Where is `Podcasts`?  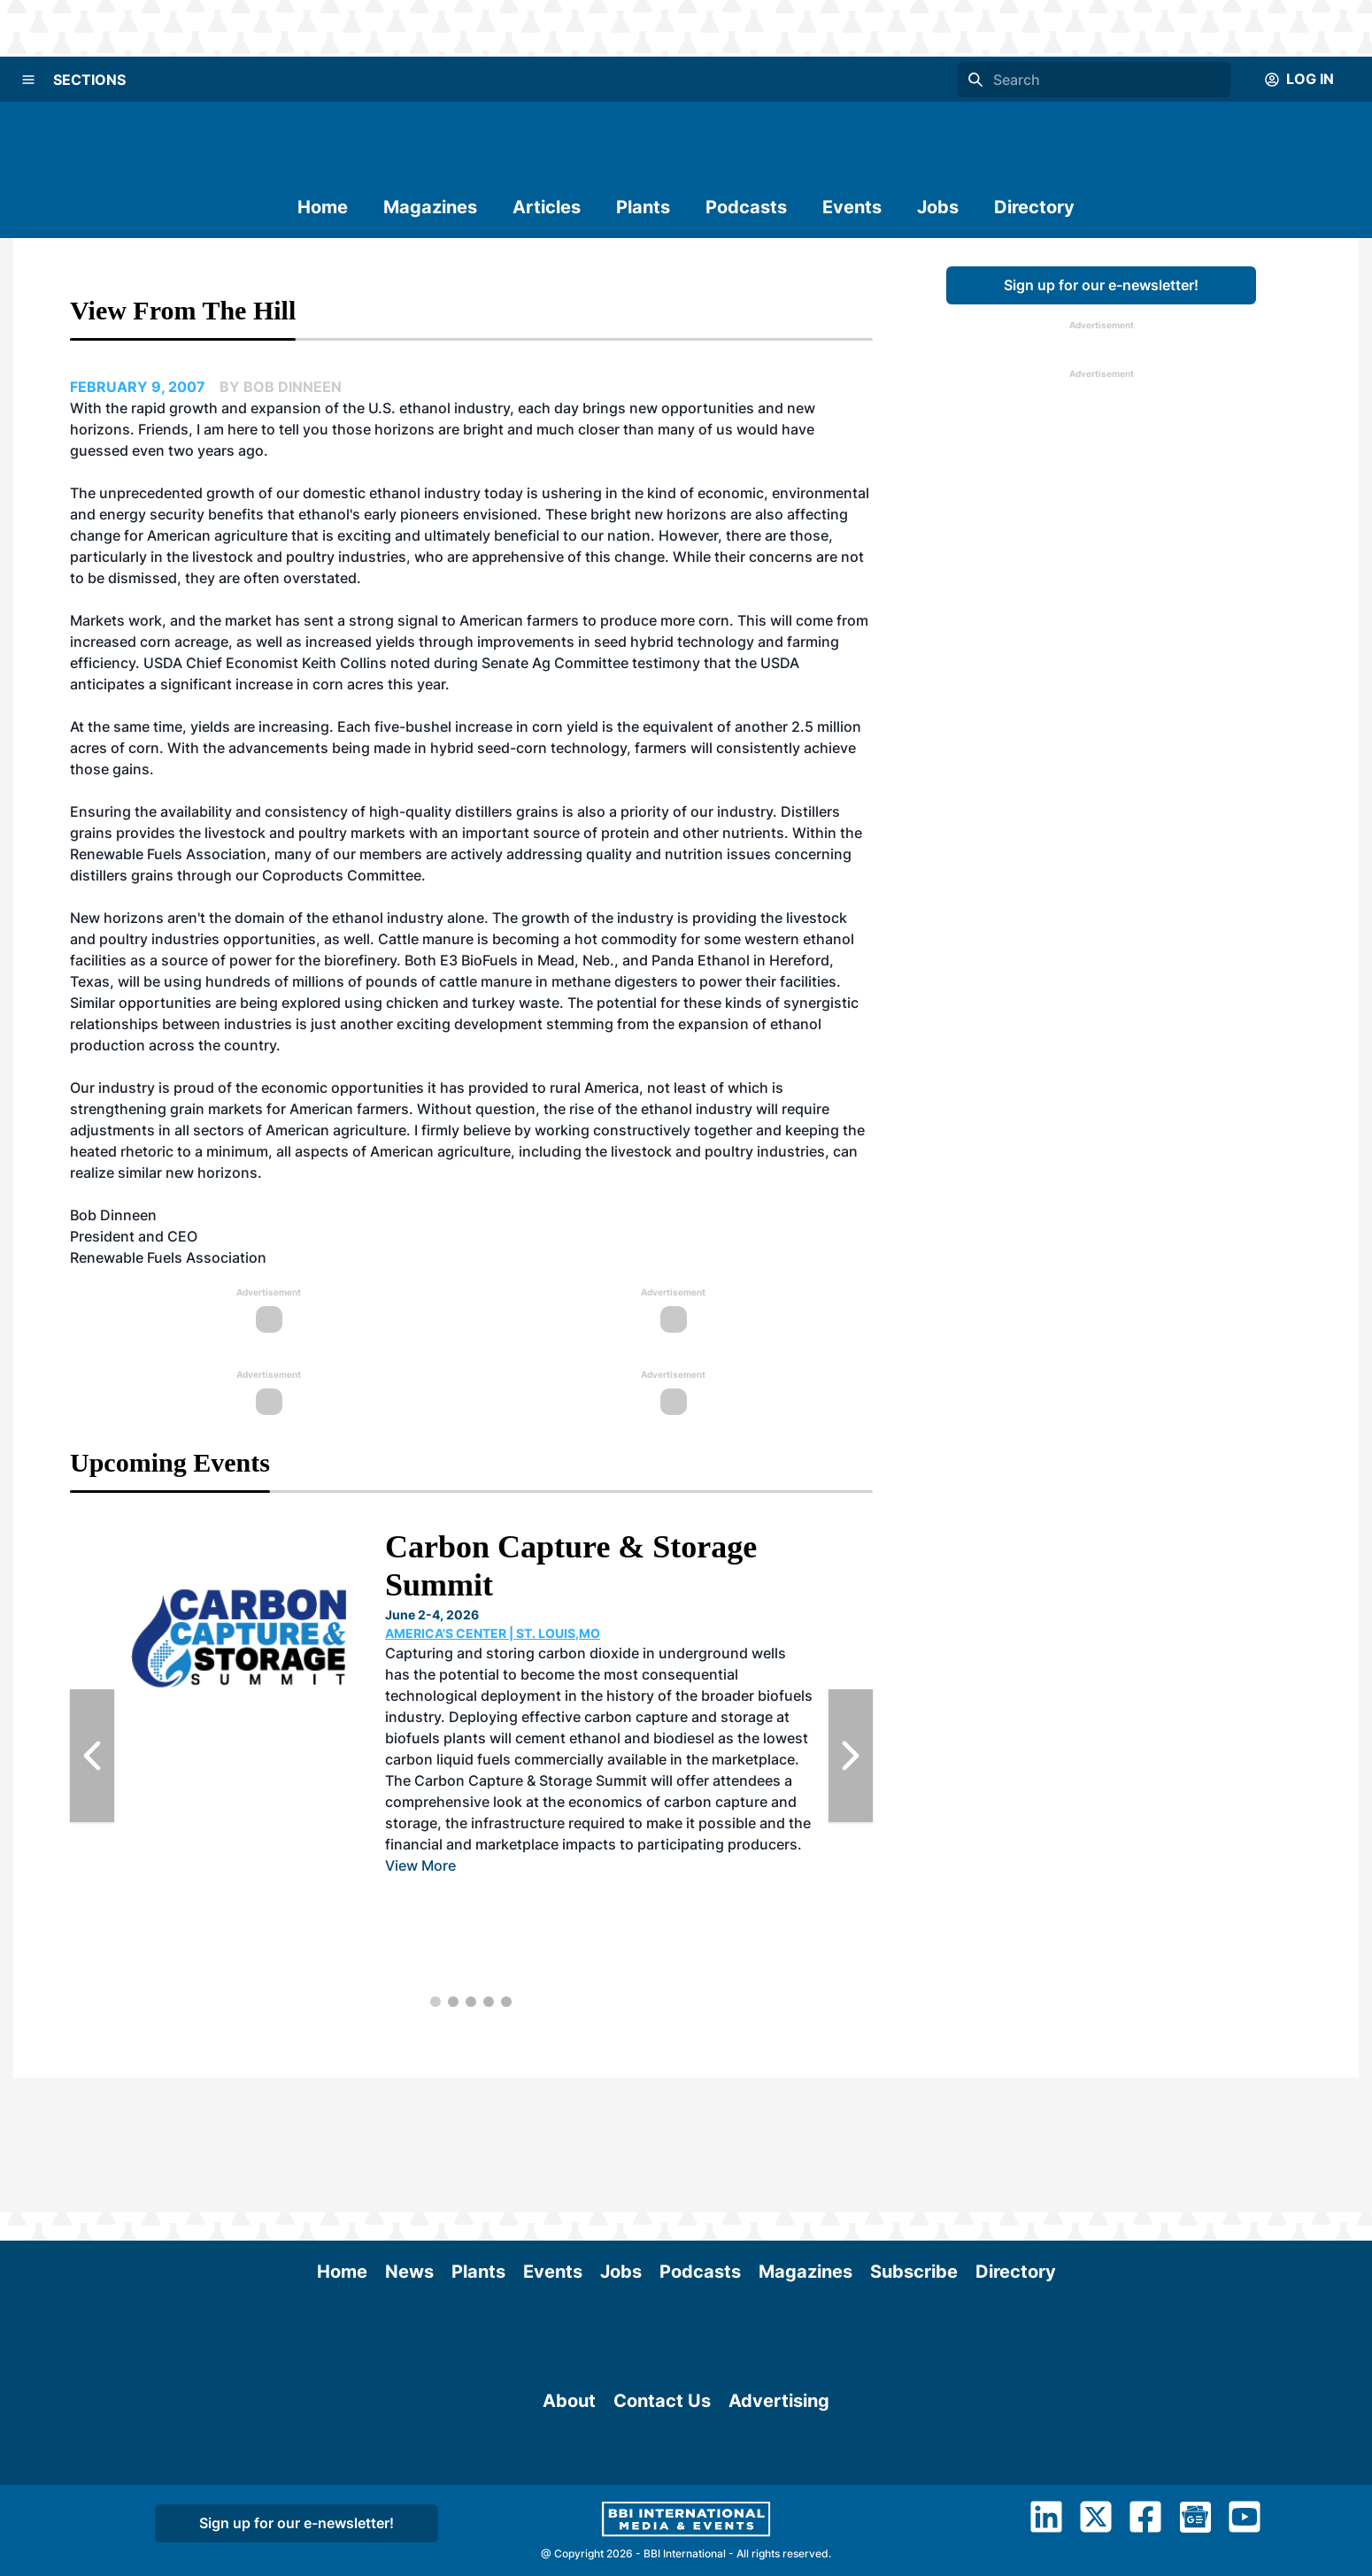
Podcasts is located at coordinates (746, 207).